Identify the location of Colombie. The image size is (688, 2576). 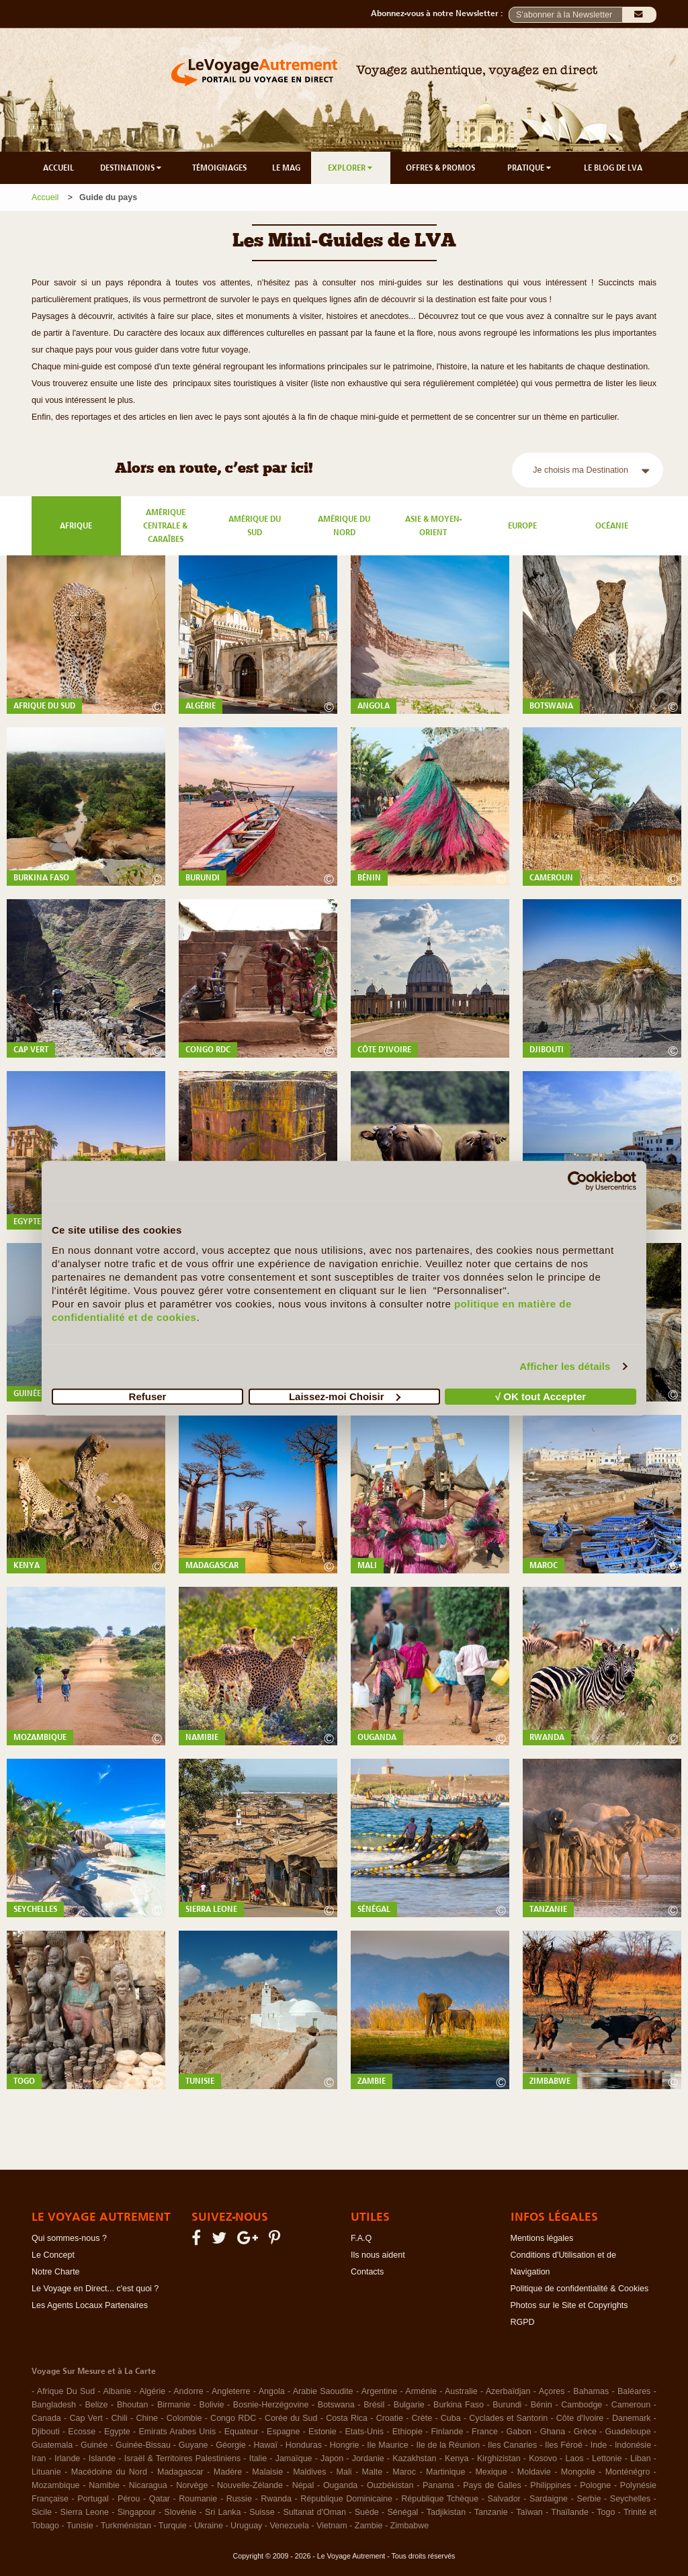
(184, 2418).